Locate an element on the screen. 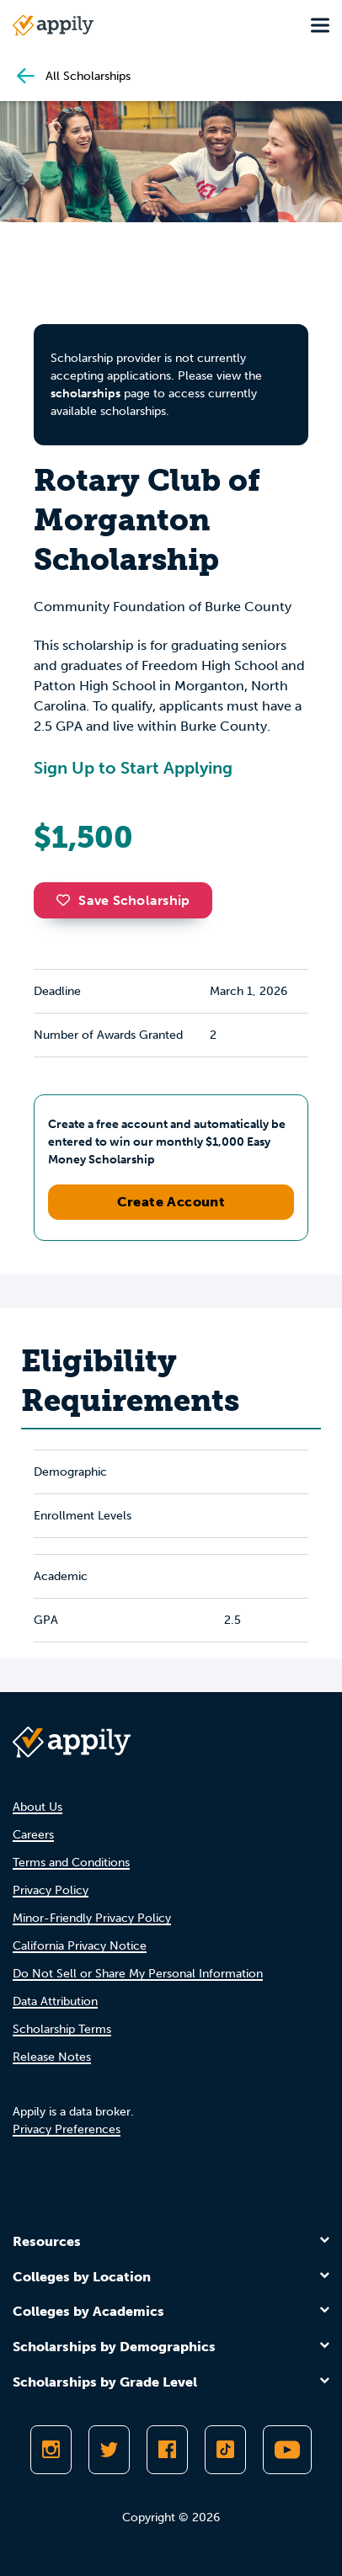  [Like Appily on Facebook] is located at coordinates (167, 2449).